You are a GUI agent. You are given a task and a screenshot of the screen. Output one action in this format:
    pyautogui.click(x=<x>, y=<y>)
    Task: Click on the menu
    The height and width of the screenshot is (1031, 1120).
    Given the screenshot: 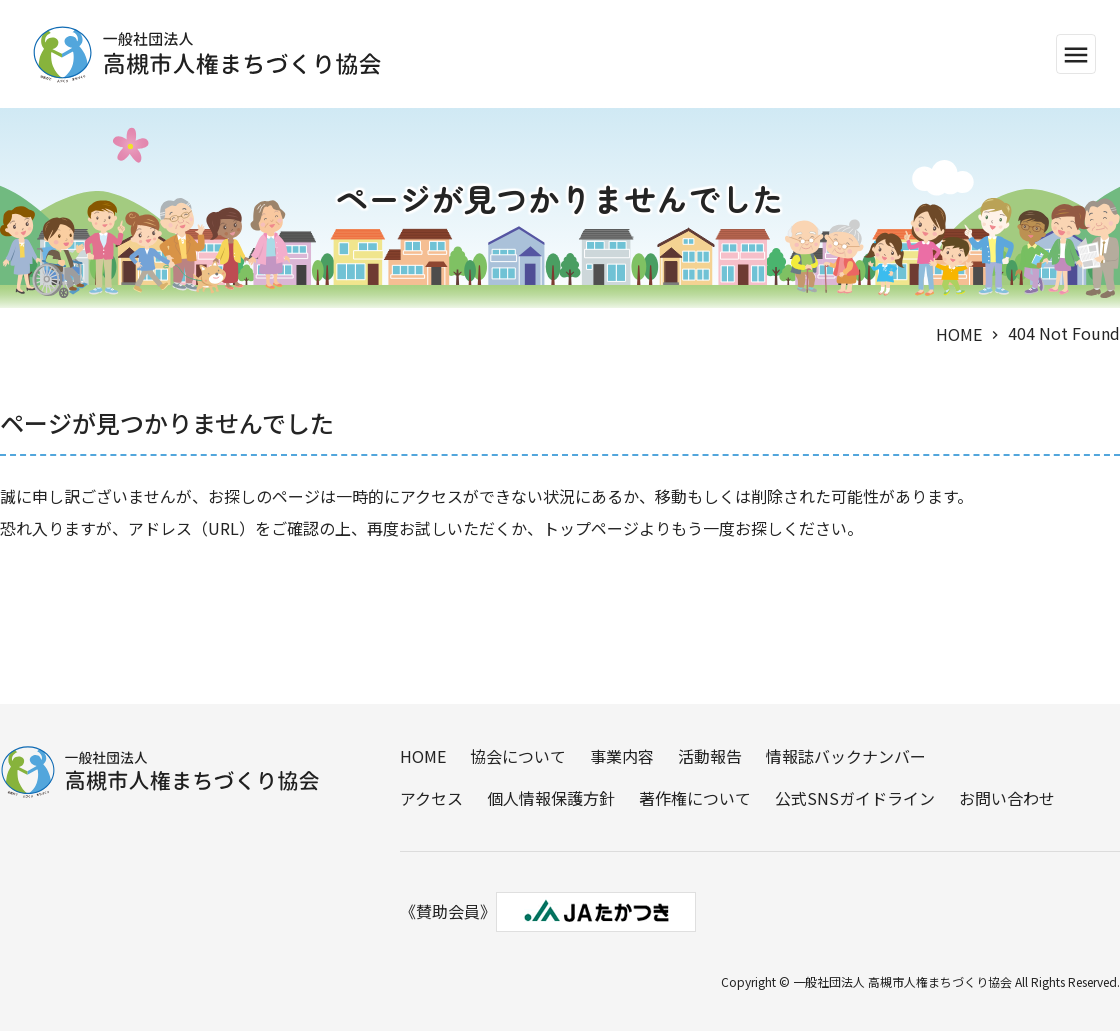 What is the action you would take?
    pyautogui.click(x=1076, y=55)
    